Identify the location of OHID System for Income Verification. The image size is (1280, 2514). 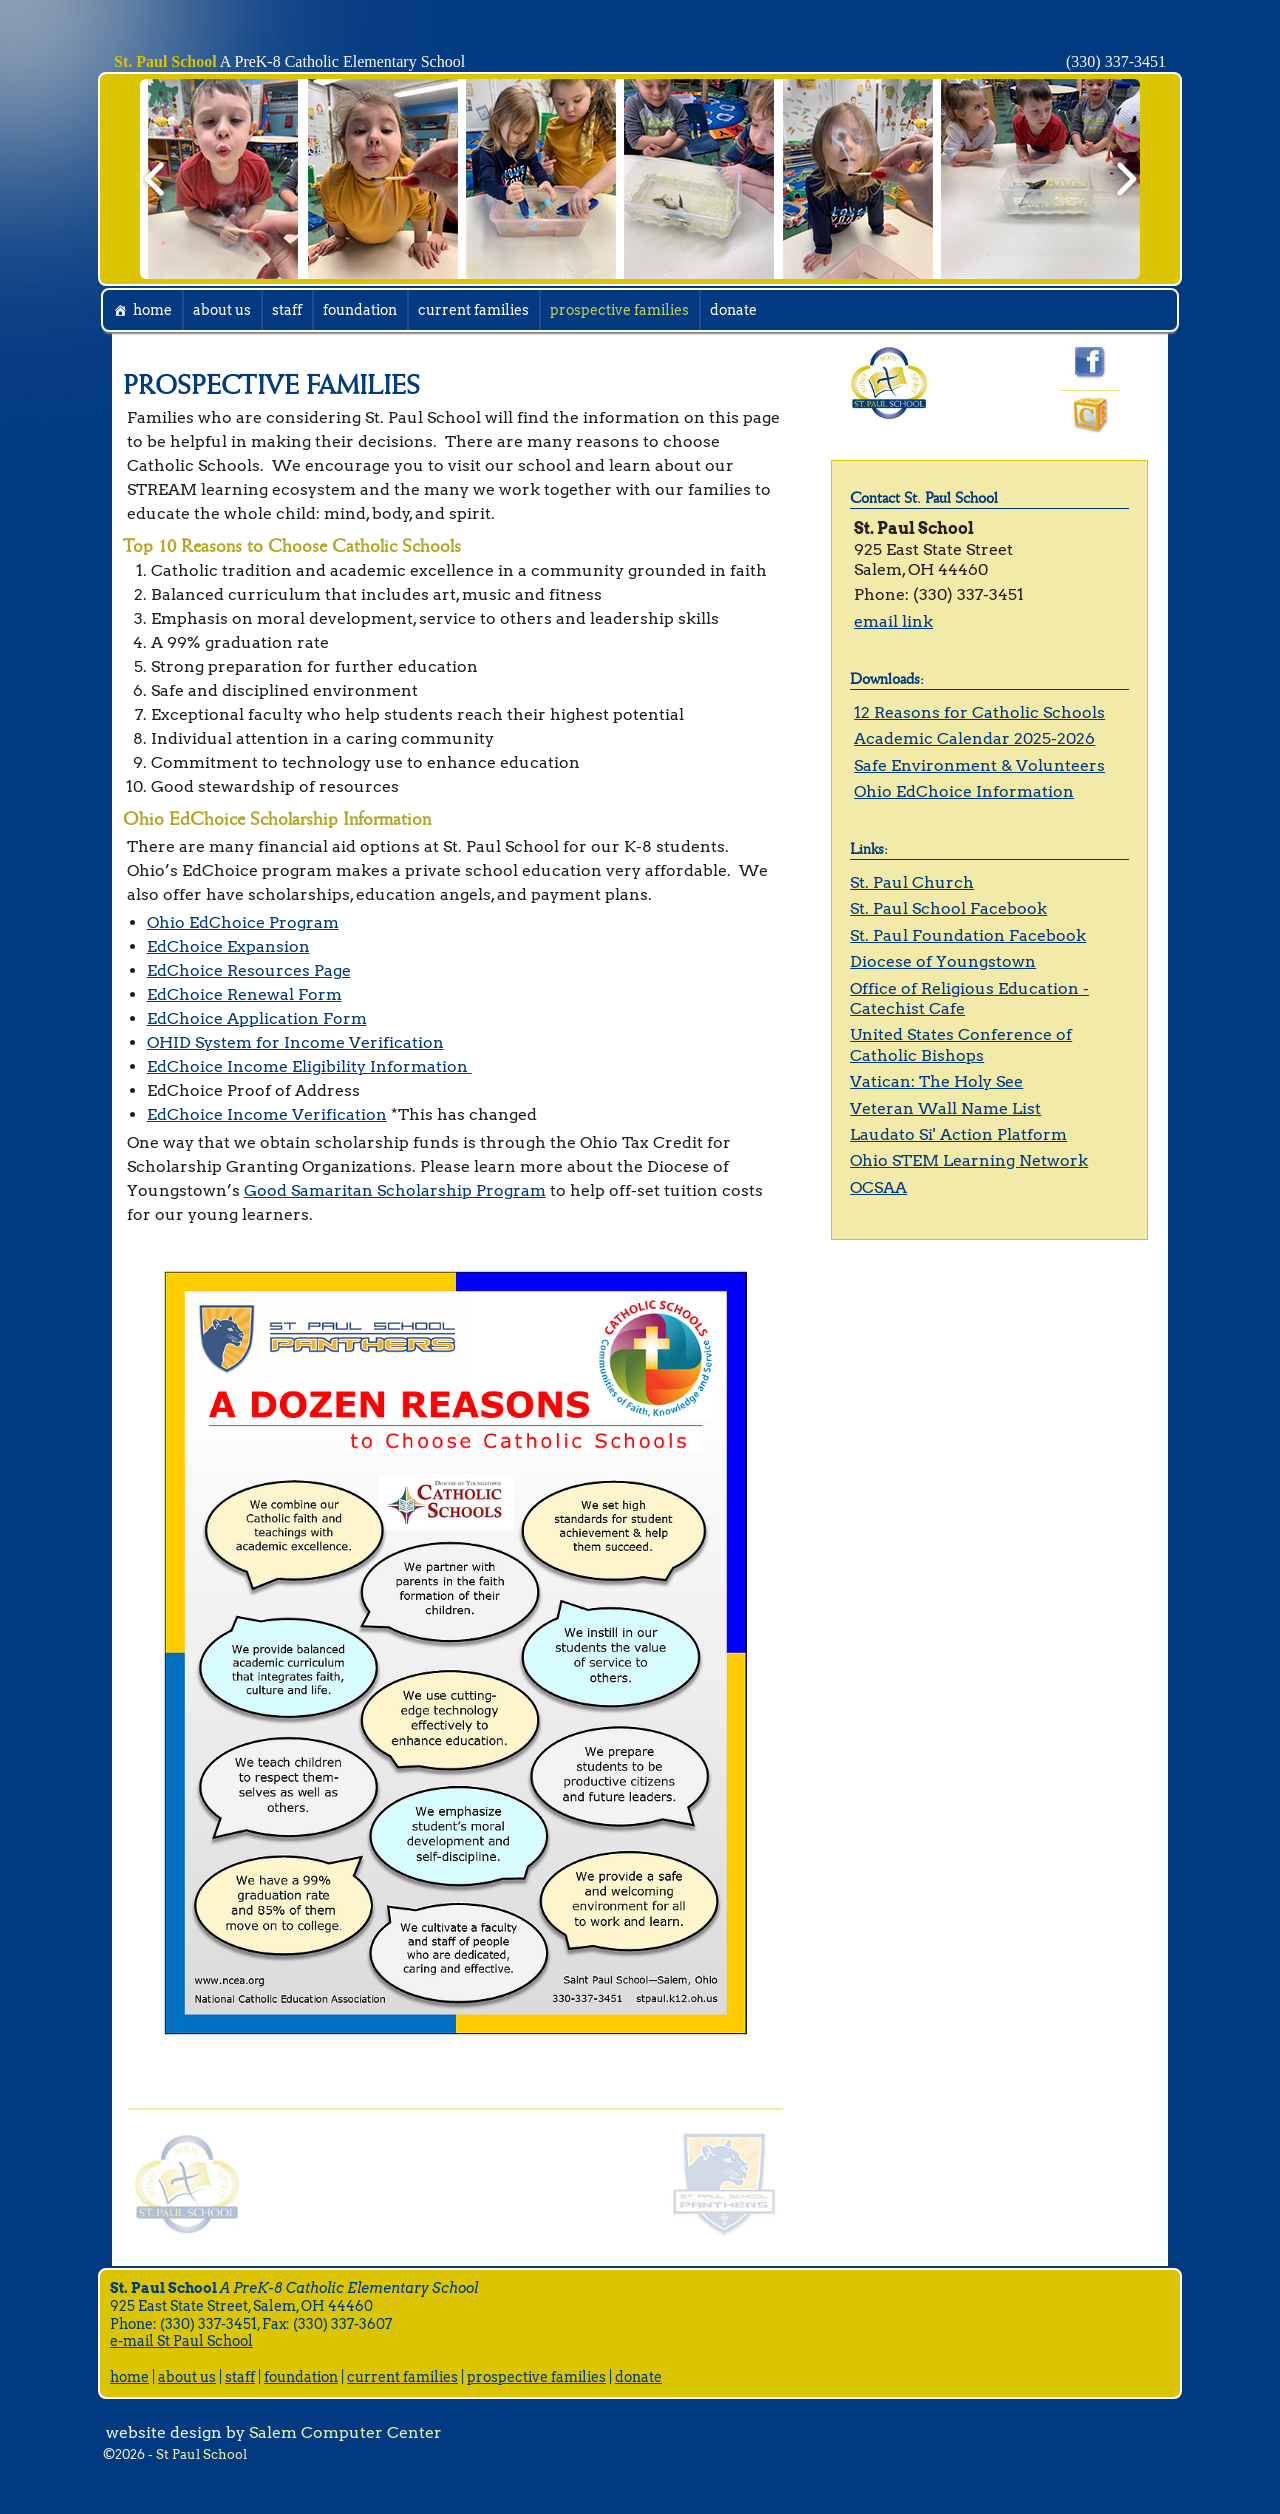
(295, 1042).